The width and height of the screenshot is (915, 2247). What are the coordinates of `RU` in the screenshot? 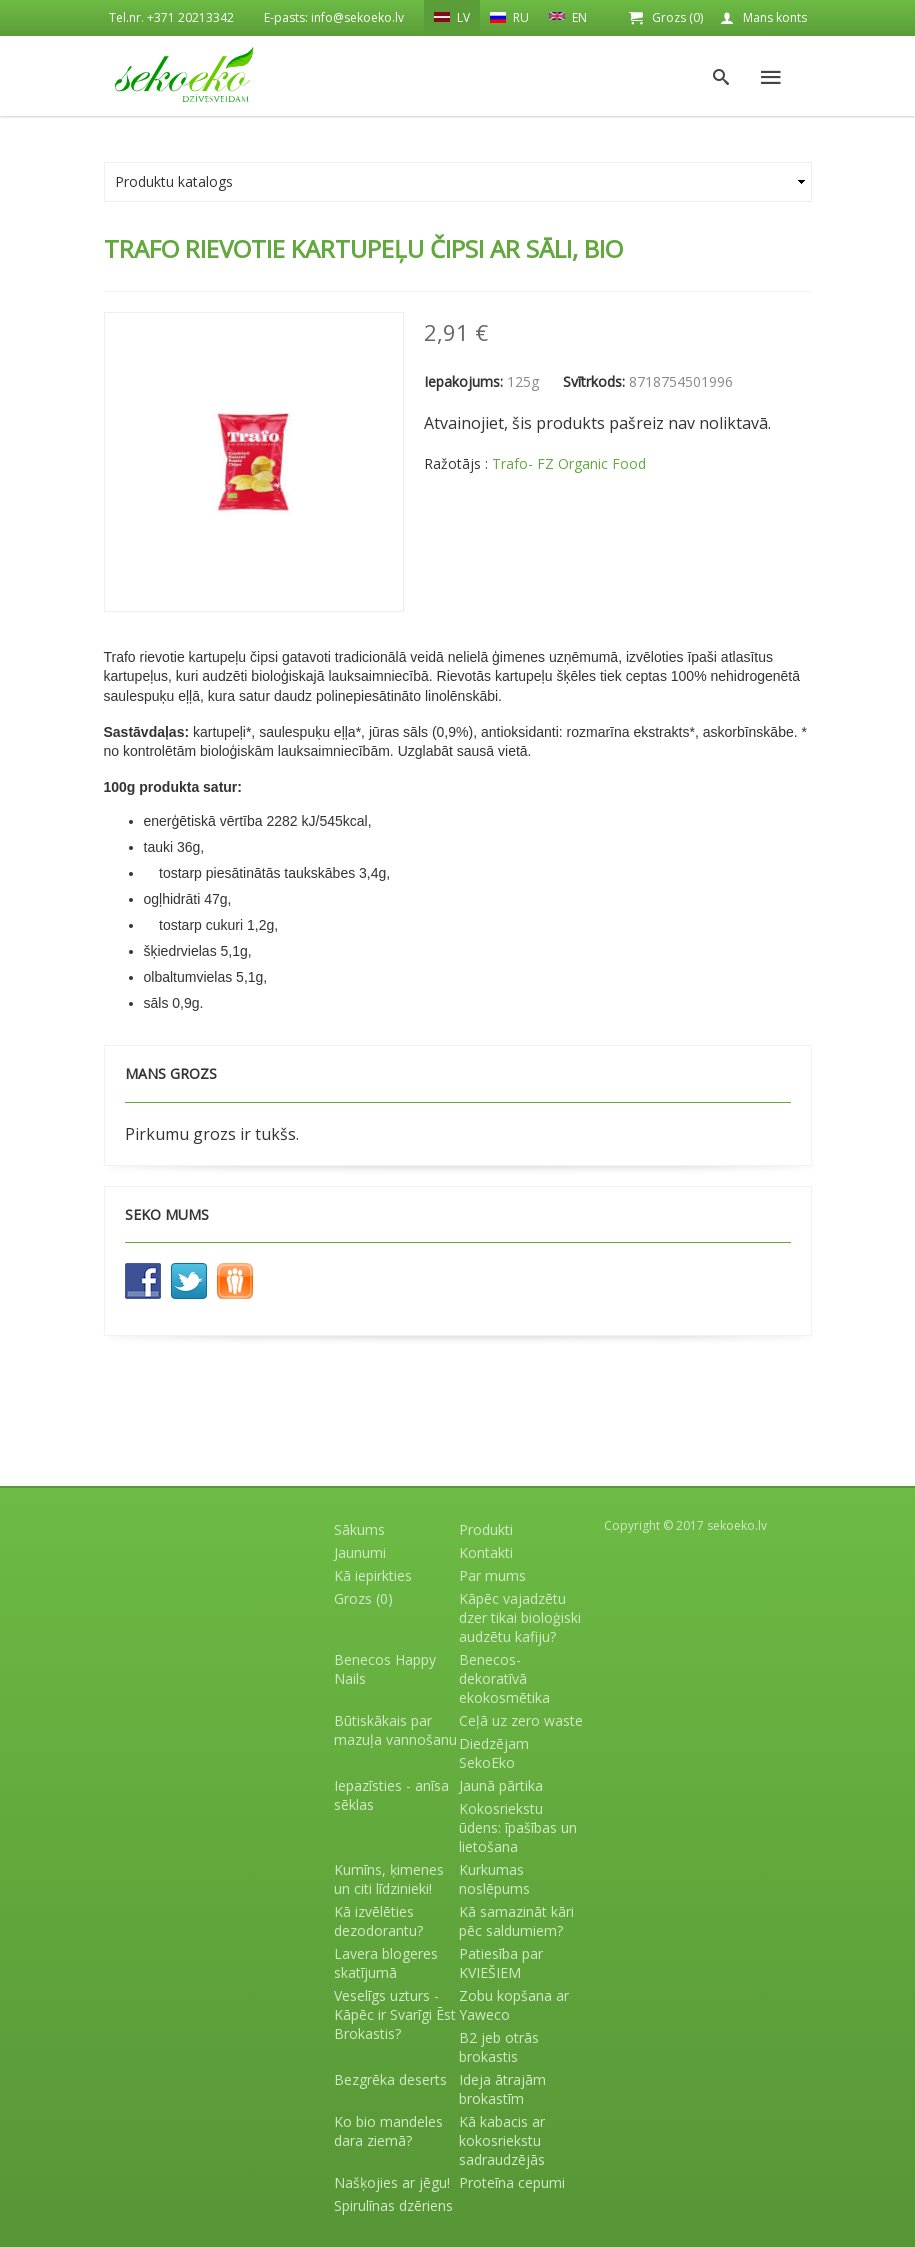 It's located at (509, 17).